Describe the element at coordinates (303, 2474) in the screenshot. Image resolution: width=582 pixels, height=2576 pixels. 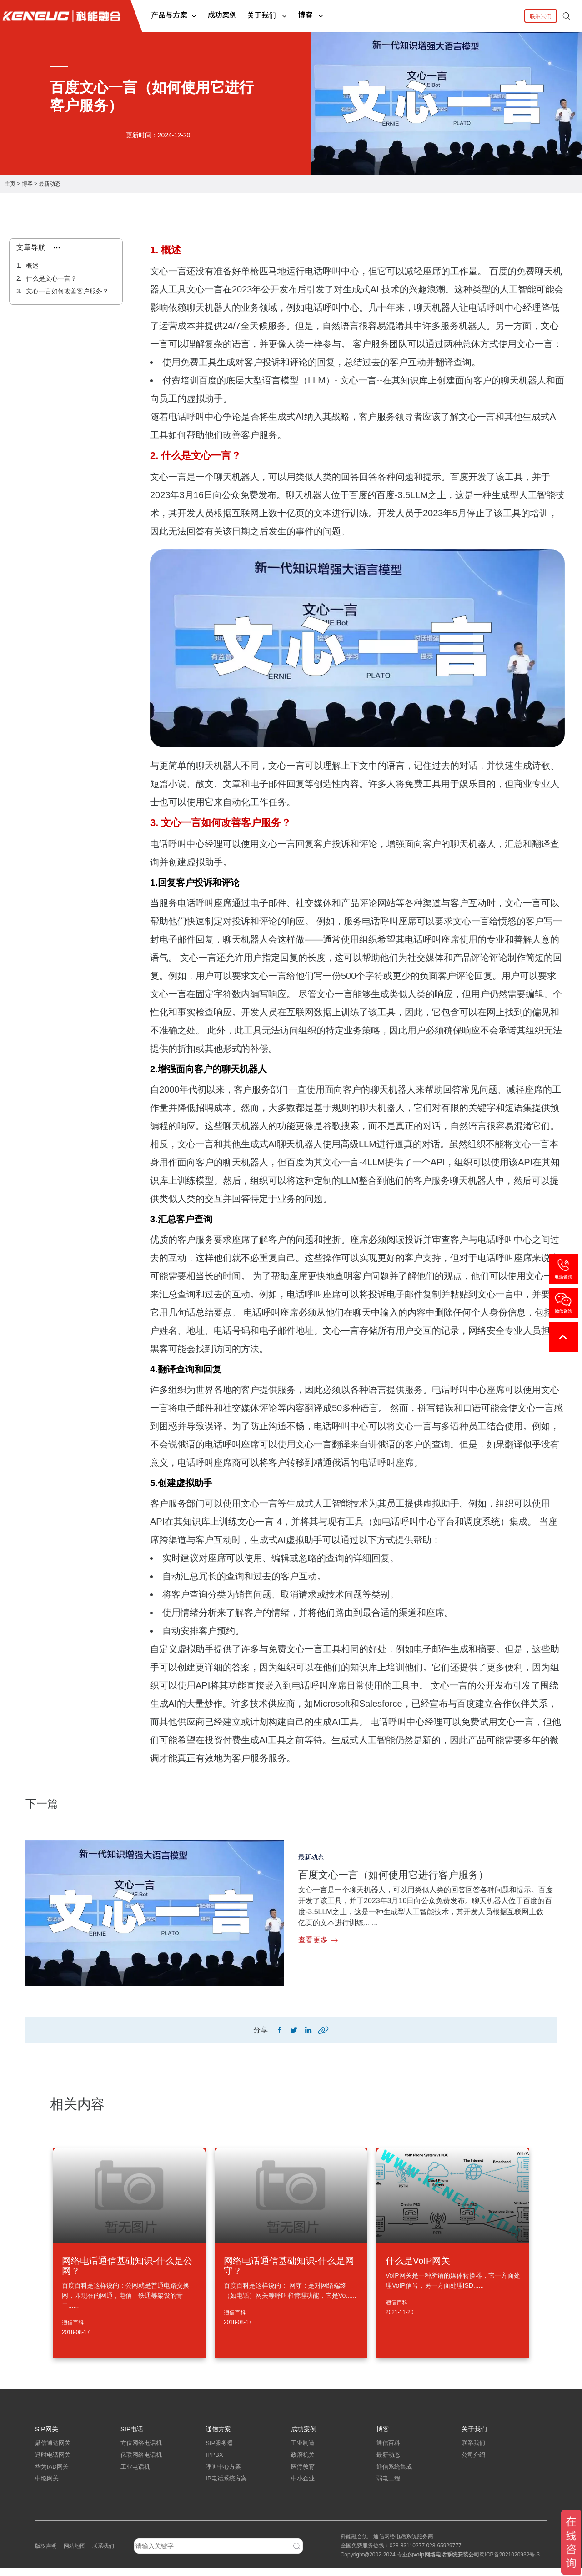
I see `医疗教育` at that location.